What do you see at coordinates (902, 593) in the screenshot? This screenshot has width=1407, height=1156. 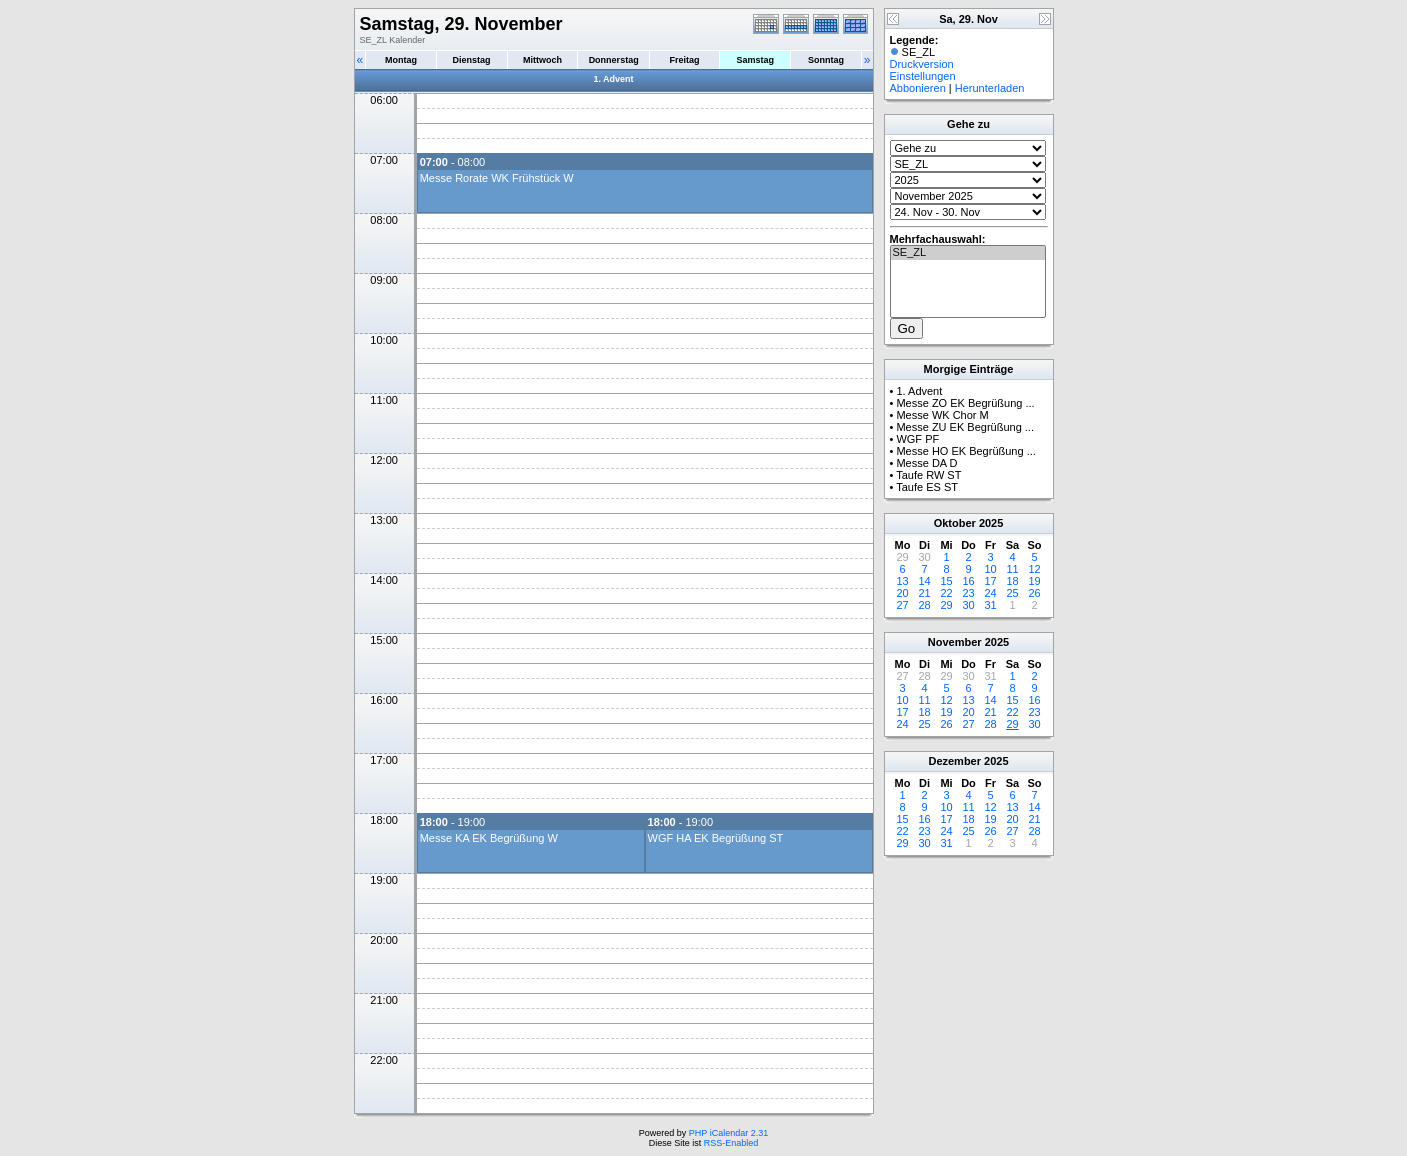 I see `20` at bounding box center [902, 593].